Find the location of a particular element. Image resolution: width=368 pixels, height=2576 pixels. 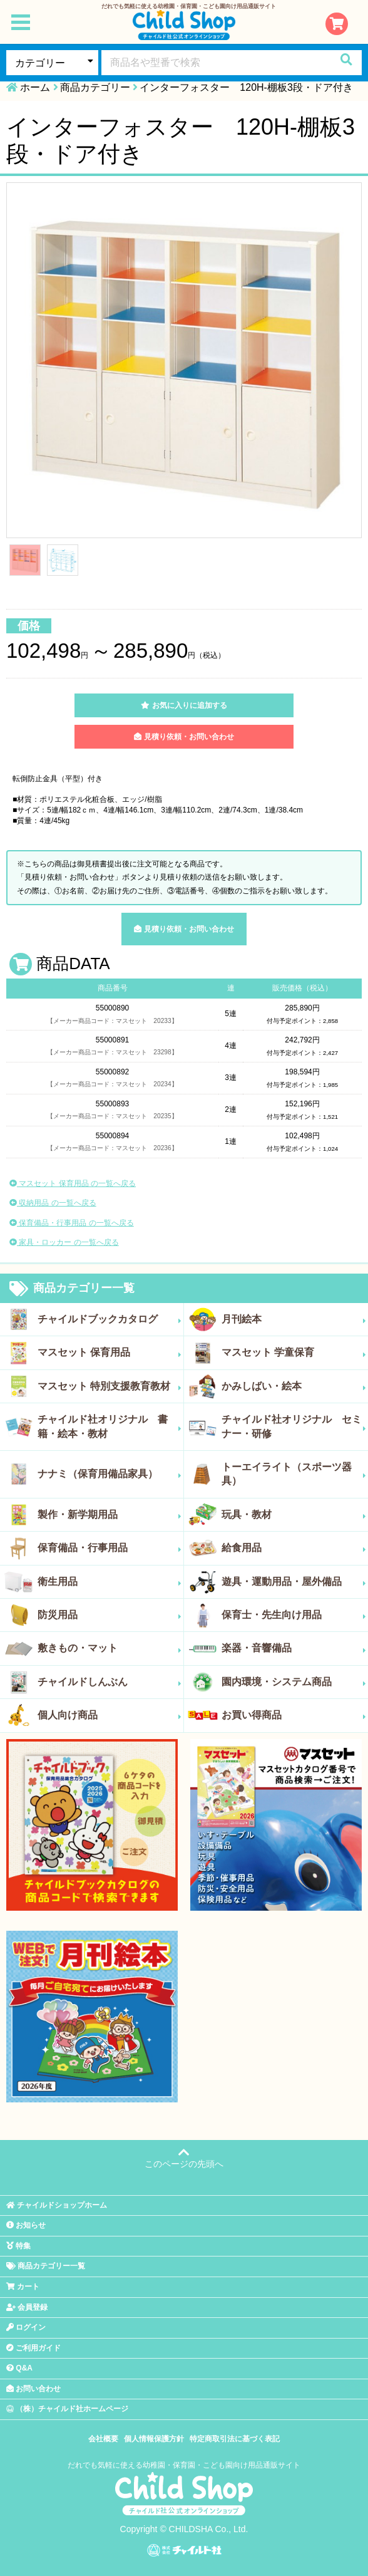

製作・新学期用品 is located at coordinates (109, 1514).